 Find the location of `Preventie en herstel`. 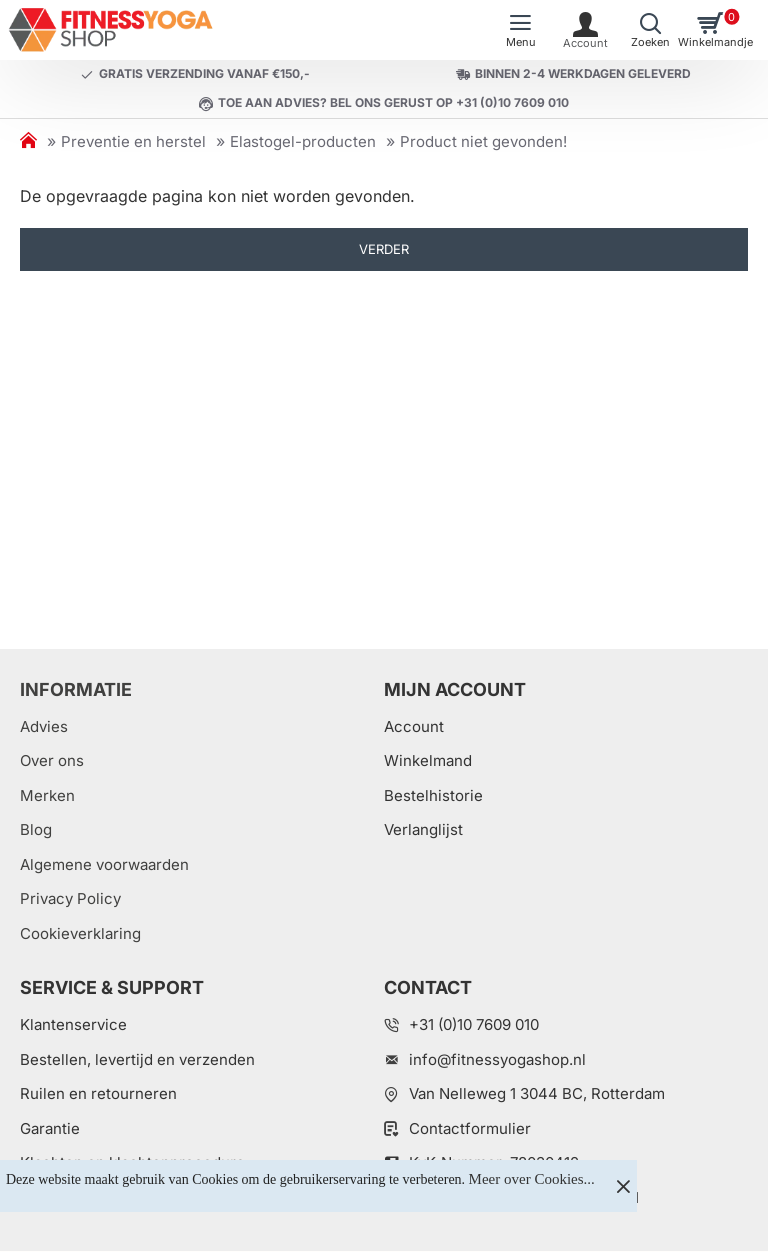

Preventie en herstel is located at coordinates (133, 141).